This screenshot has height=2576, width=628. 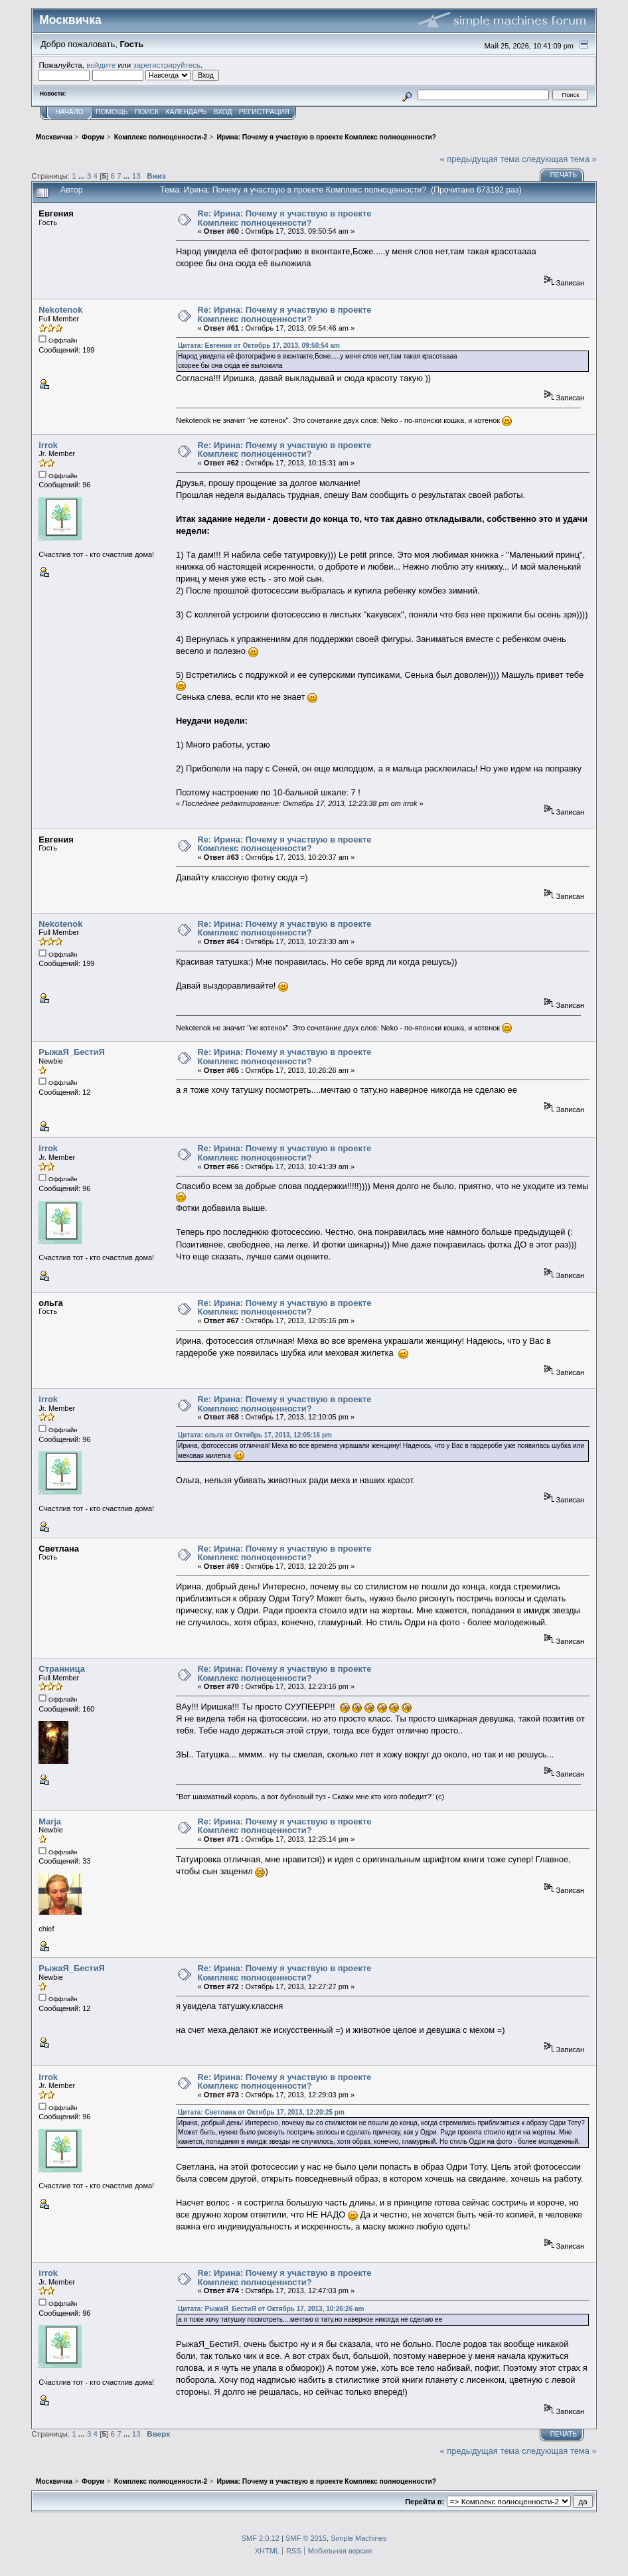 What do you see at coordinates (136, 175) in the screenshot?
I see `13` at bounding box center [136, 175].